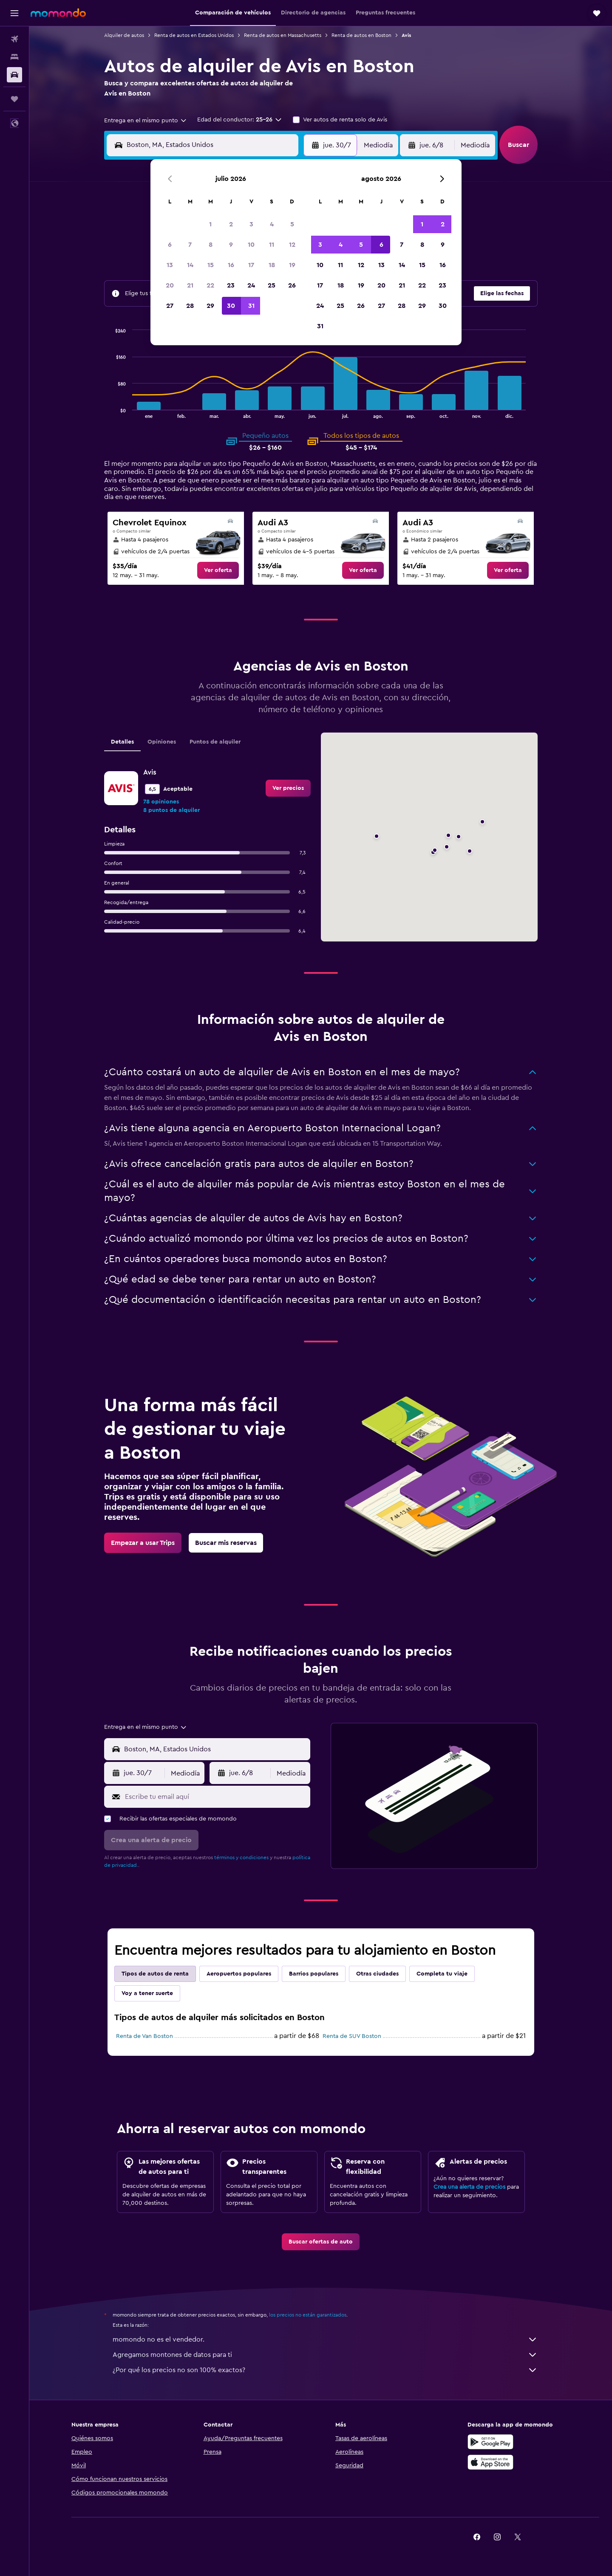 Image resolution: width=612 pixels, height=2576 pixels. I want to click on 2 [button], so click(231, 224).